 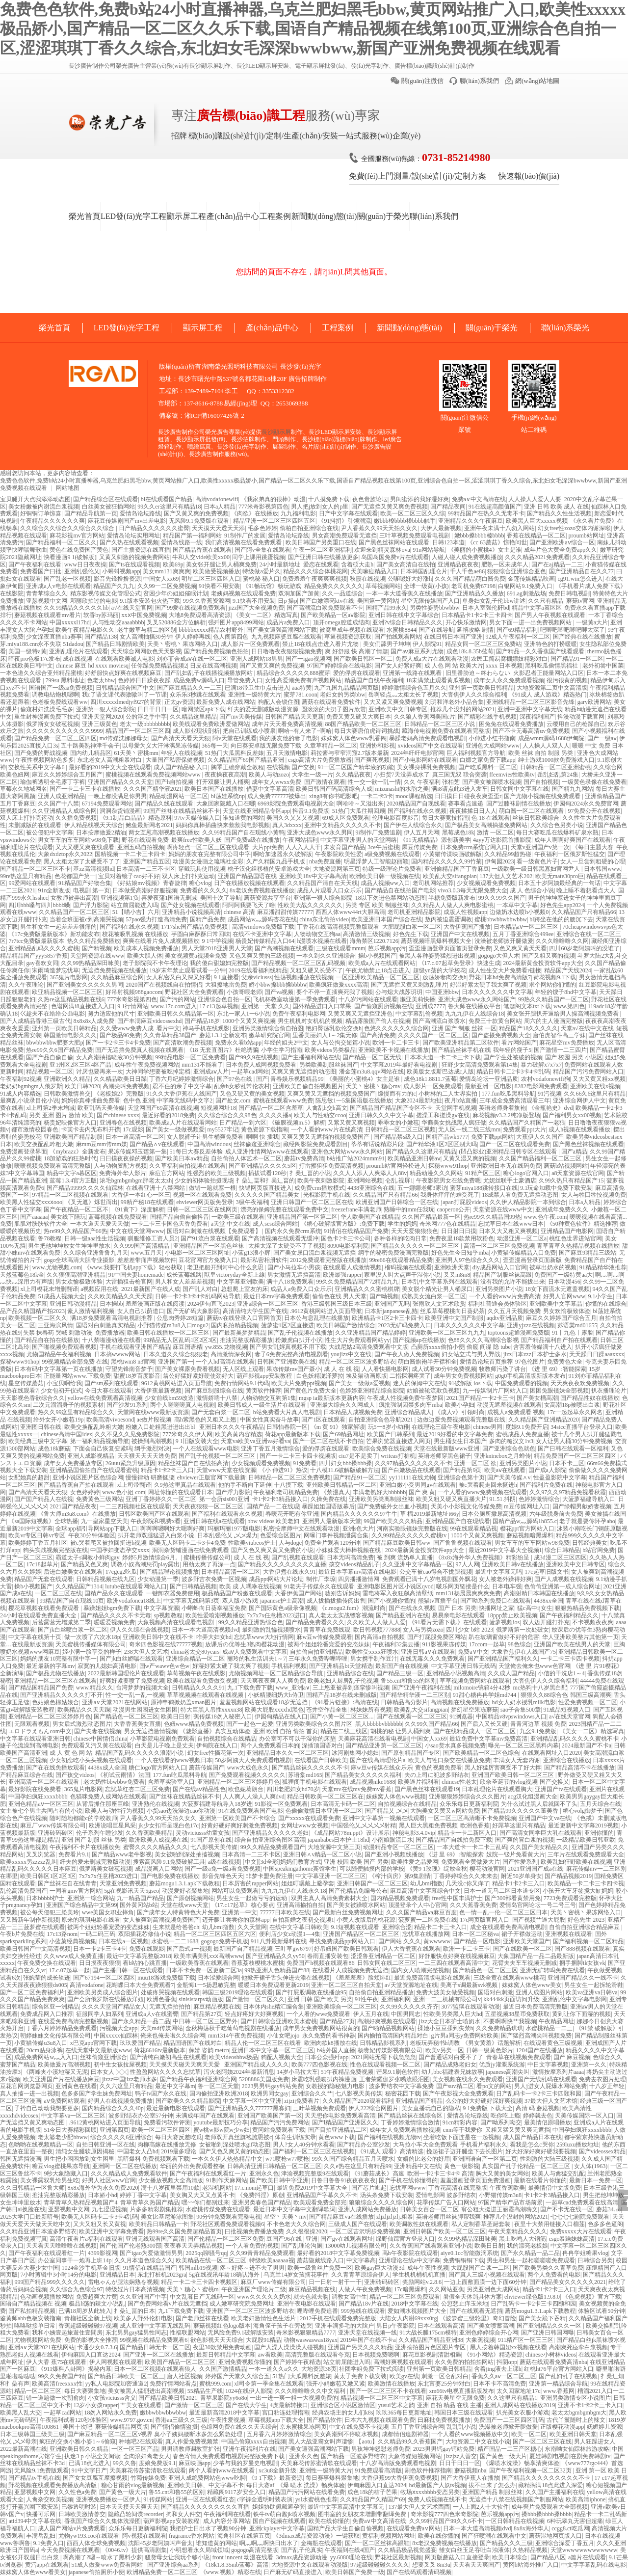 What do you see at coordinates (487, 1644) in the screenshot?
I see `17ccom一起草` at bounding box center [487, 1644].